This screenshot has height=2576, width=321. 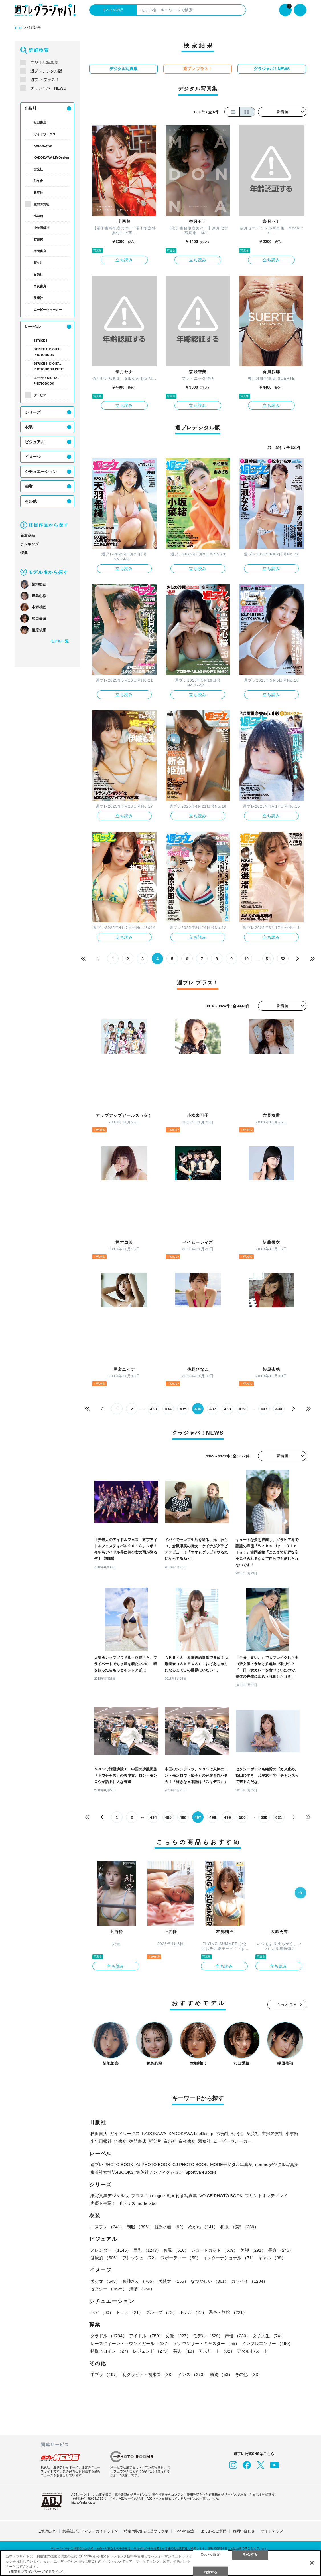 What do you see at coordinates (227, 1409) in the screenshot?
I see `438` at bounding box center [227, 1409].